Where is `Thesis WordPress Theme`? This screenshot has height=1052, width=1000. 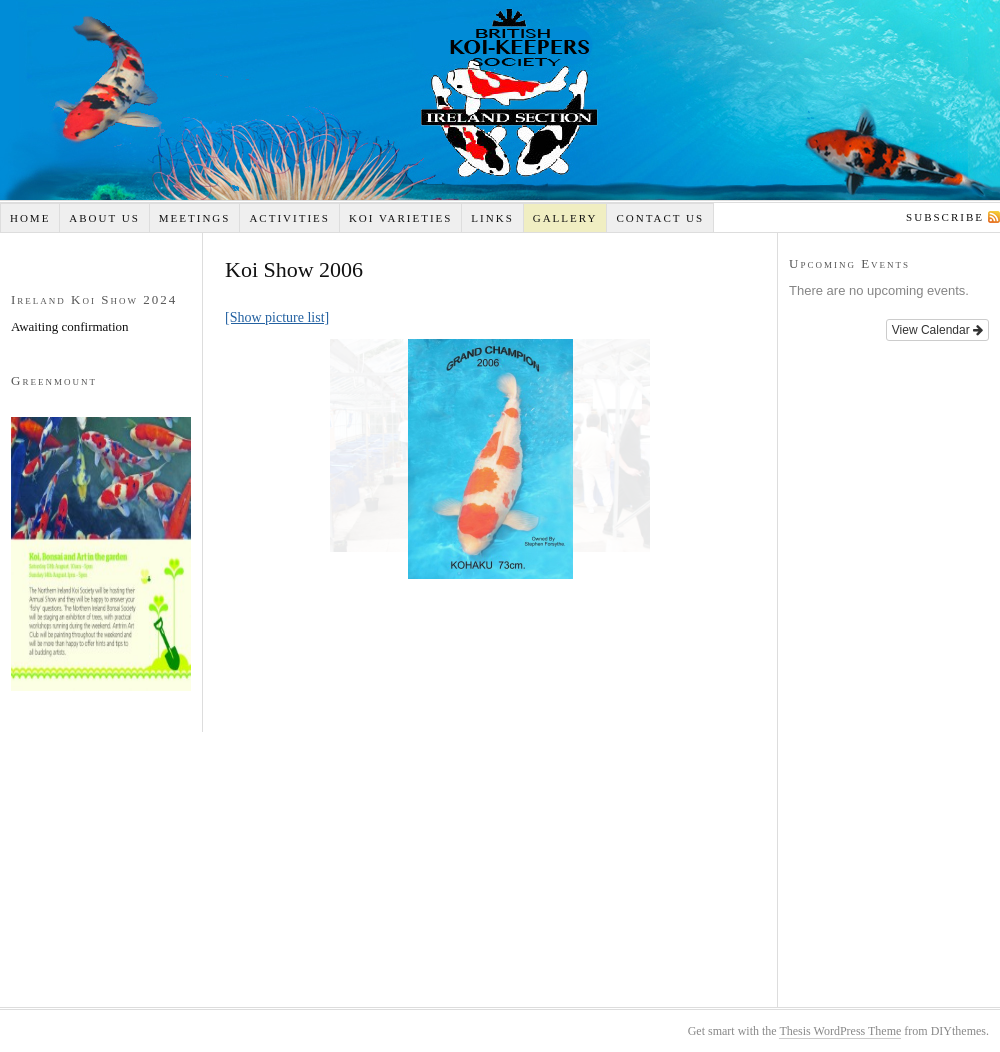
Thesis WordPress Theme is located at coordinates (840, 1031).